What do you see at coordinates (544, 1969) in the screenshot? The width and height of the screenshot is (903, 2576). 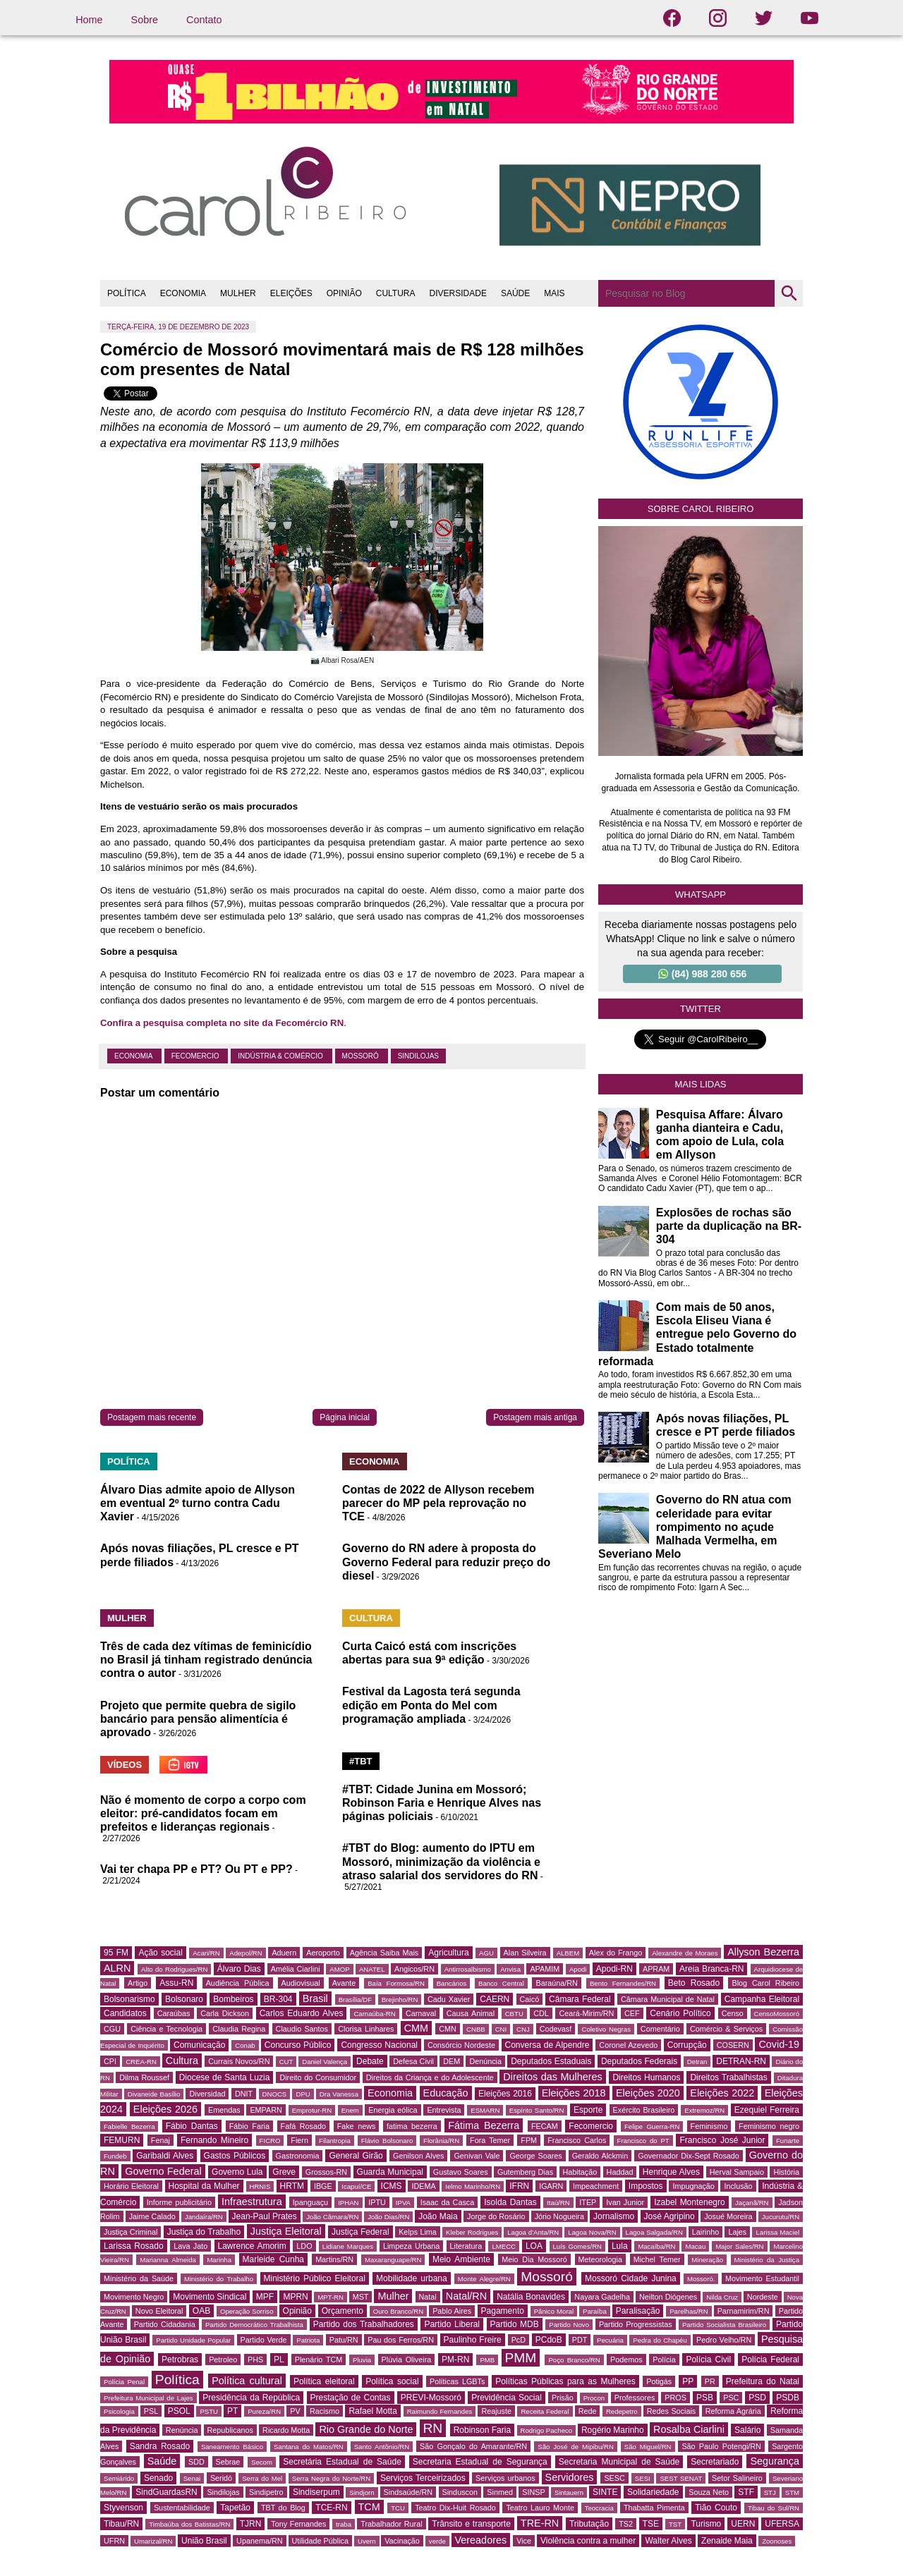 I see `APAMIM` at bounding box center [544, 1969].